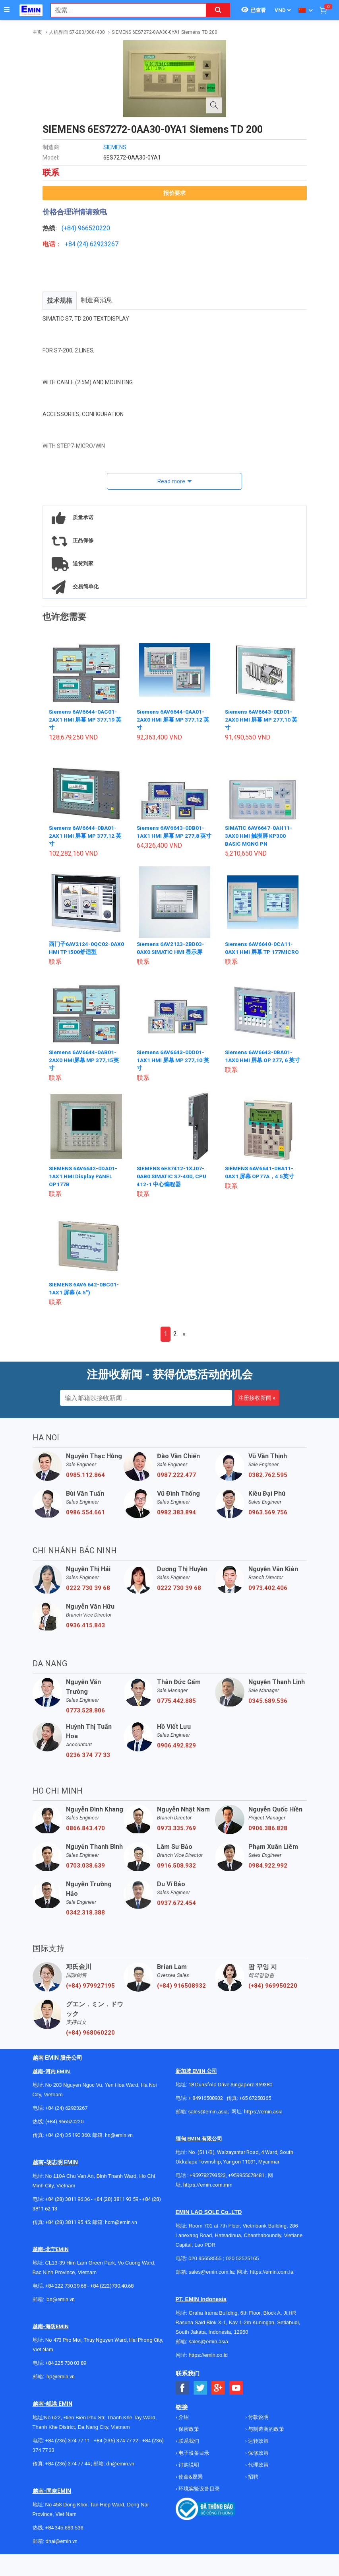 The height and width of the screenshot is (2576, 339). I want to click on +84 (236) 374 77 11, so click(67, 2448).